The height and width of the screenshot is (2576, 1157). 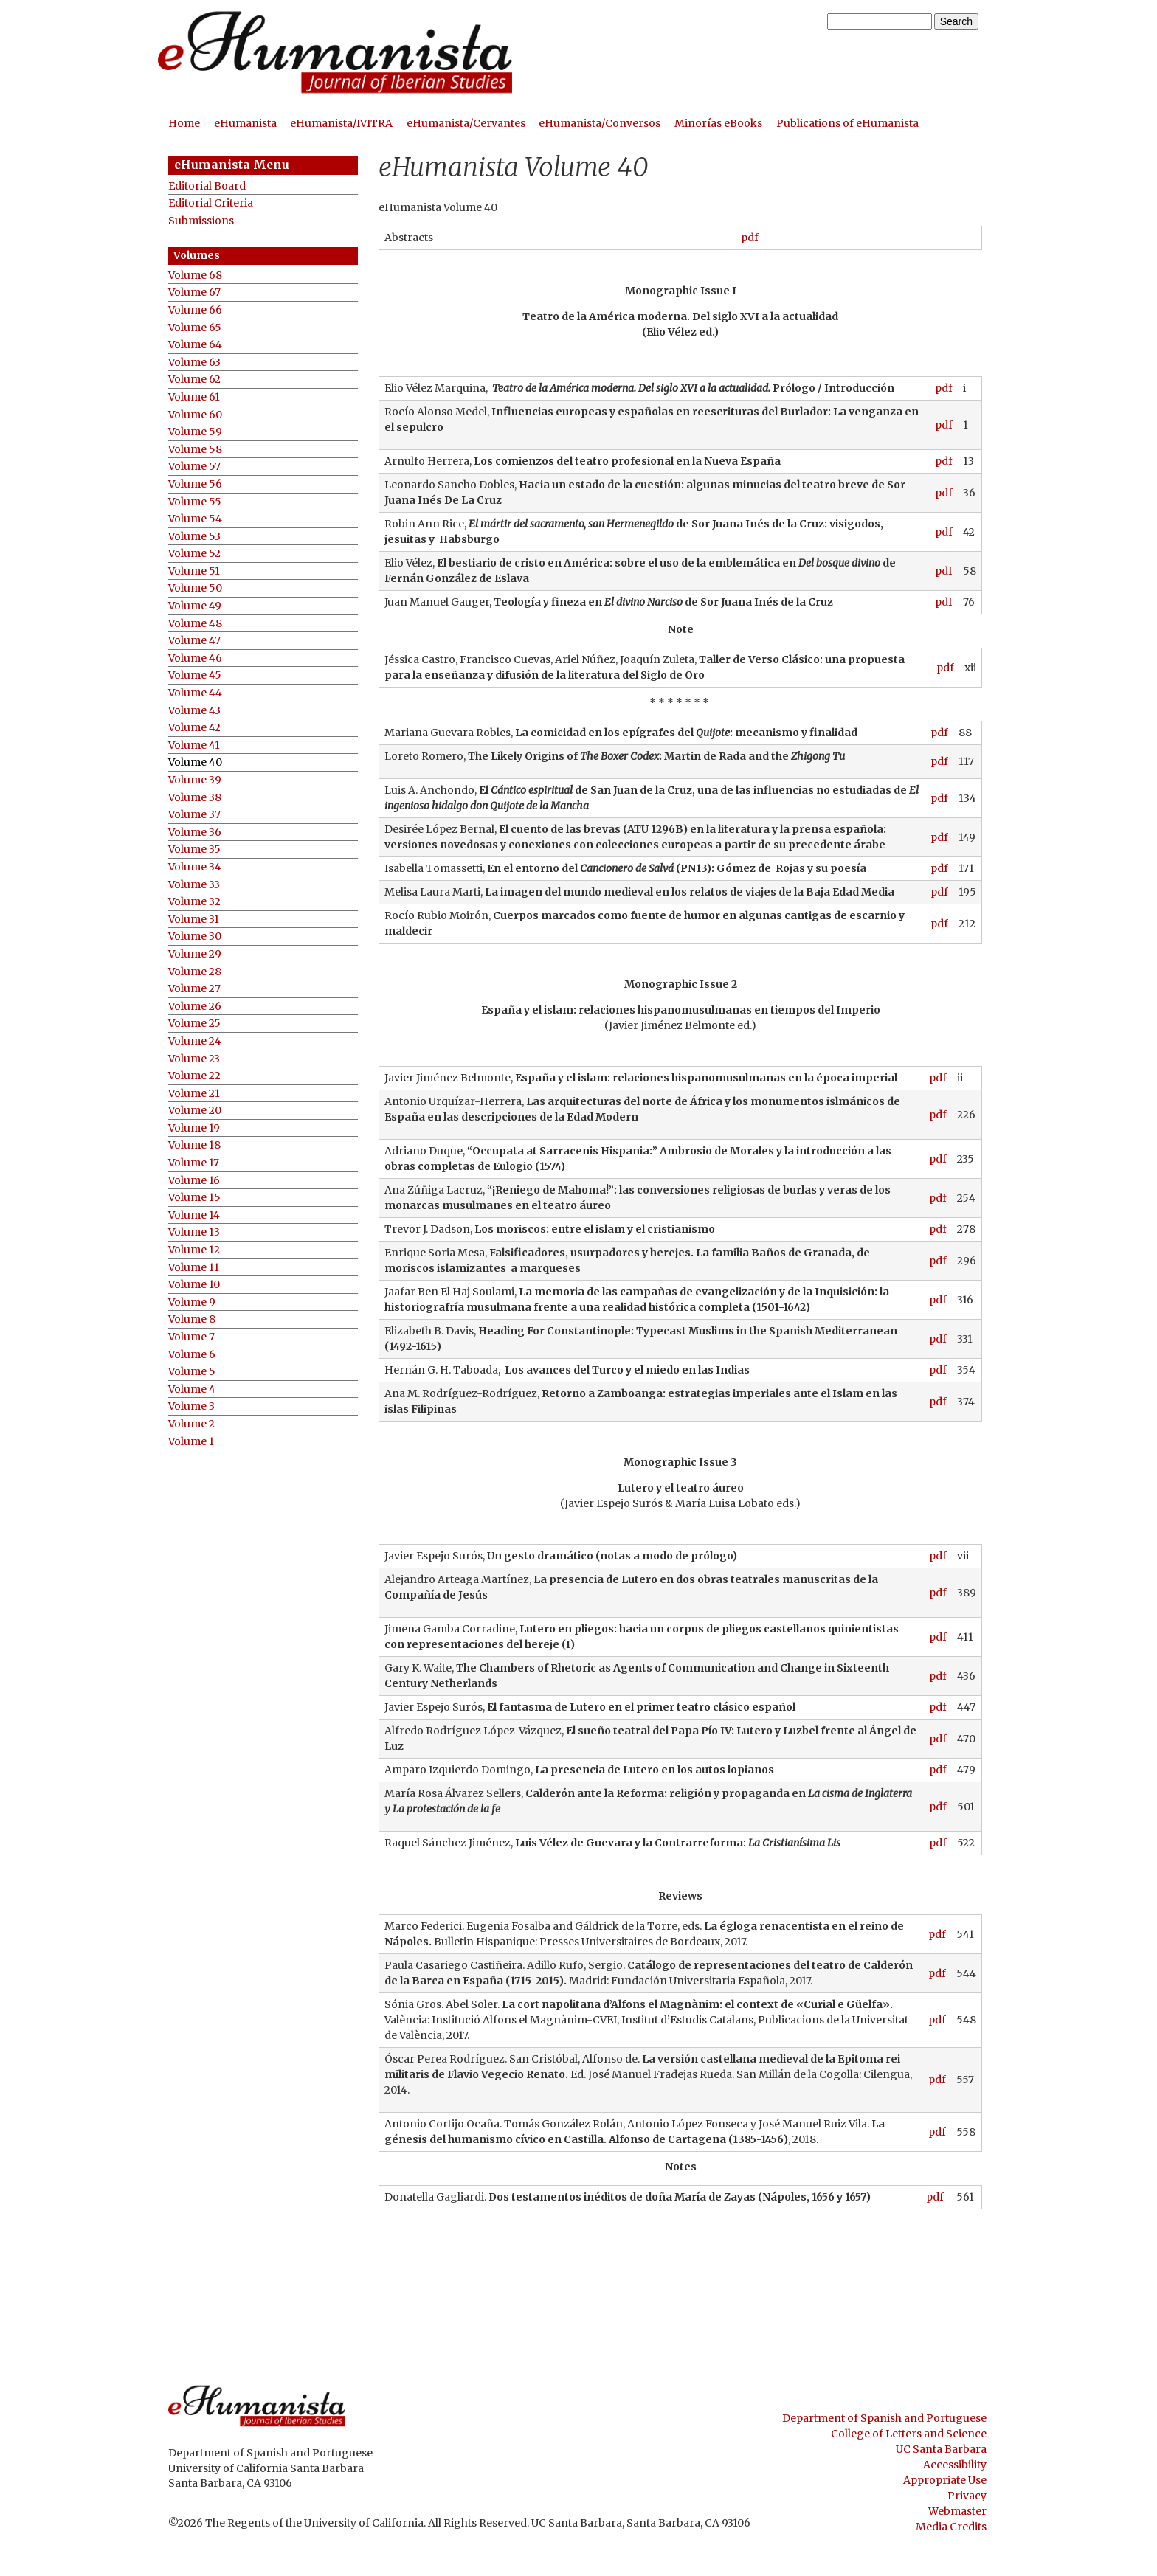 I want to click on Volume 34, so click(x=194, y=867).